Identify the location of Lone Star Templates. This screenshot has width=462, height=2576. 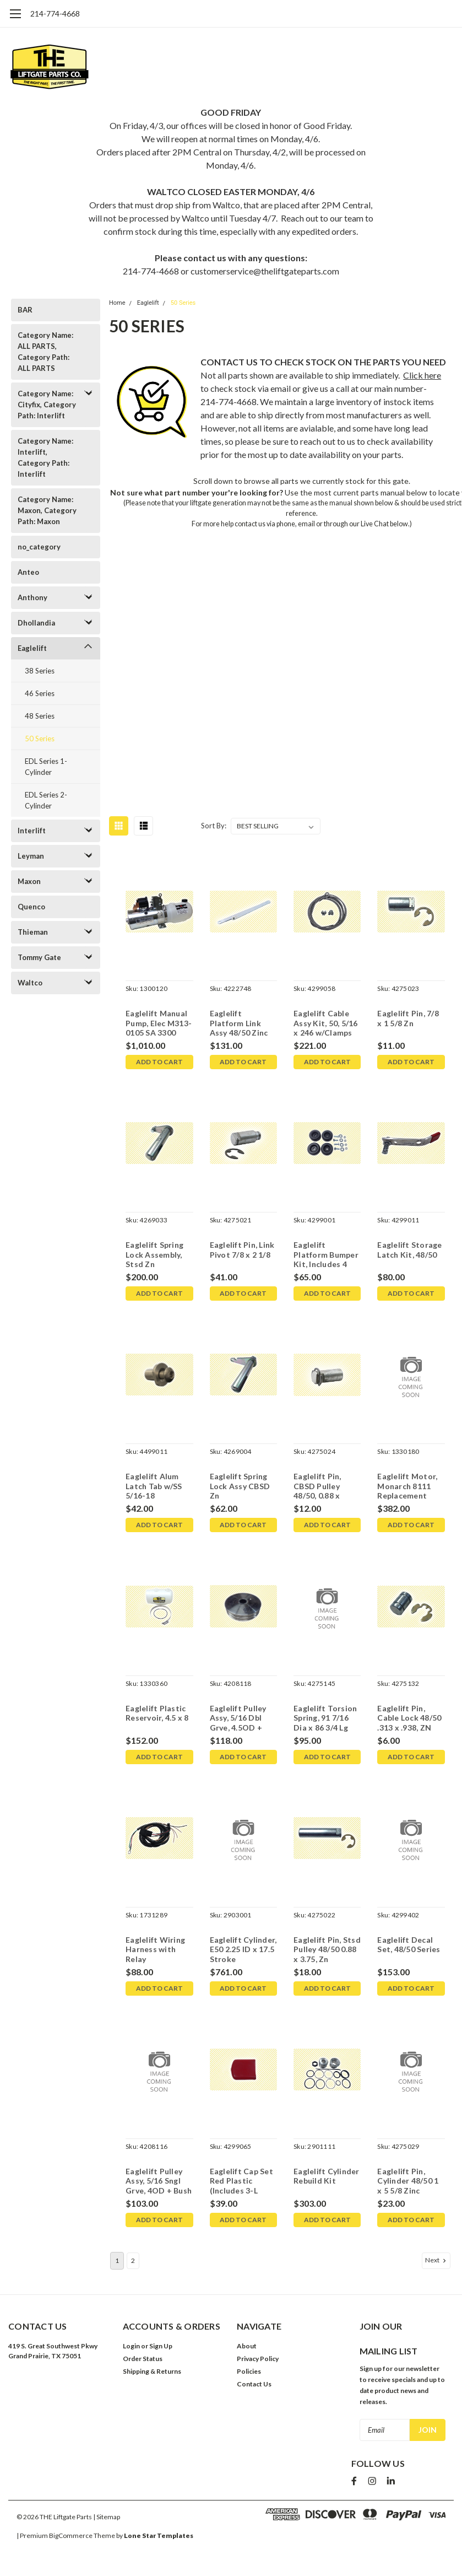
(158, 2532).